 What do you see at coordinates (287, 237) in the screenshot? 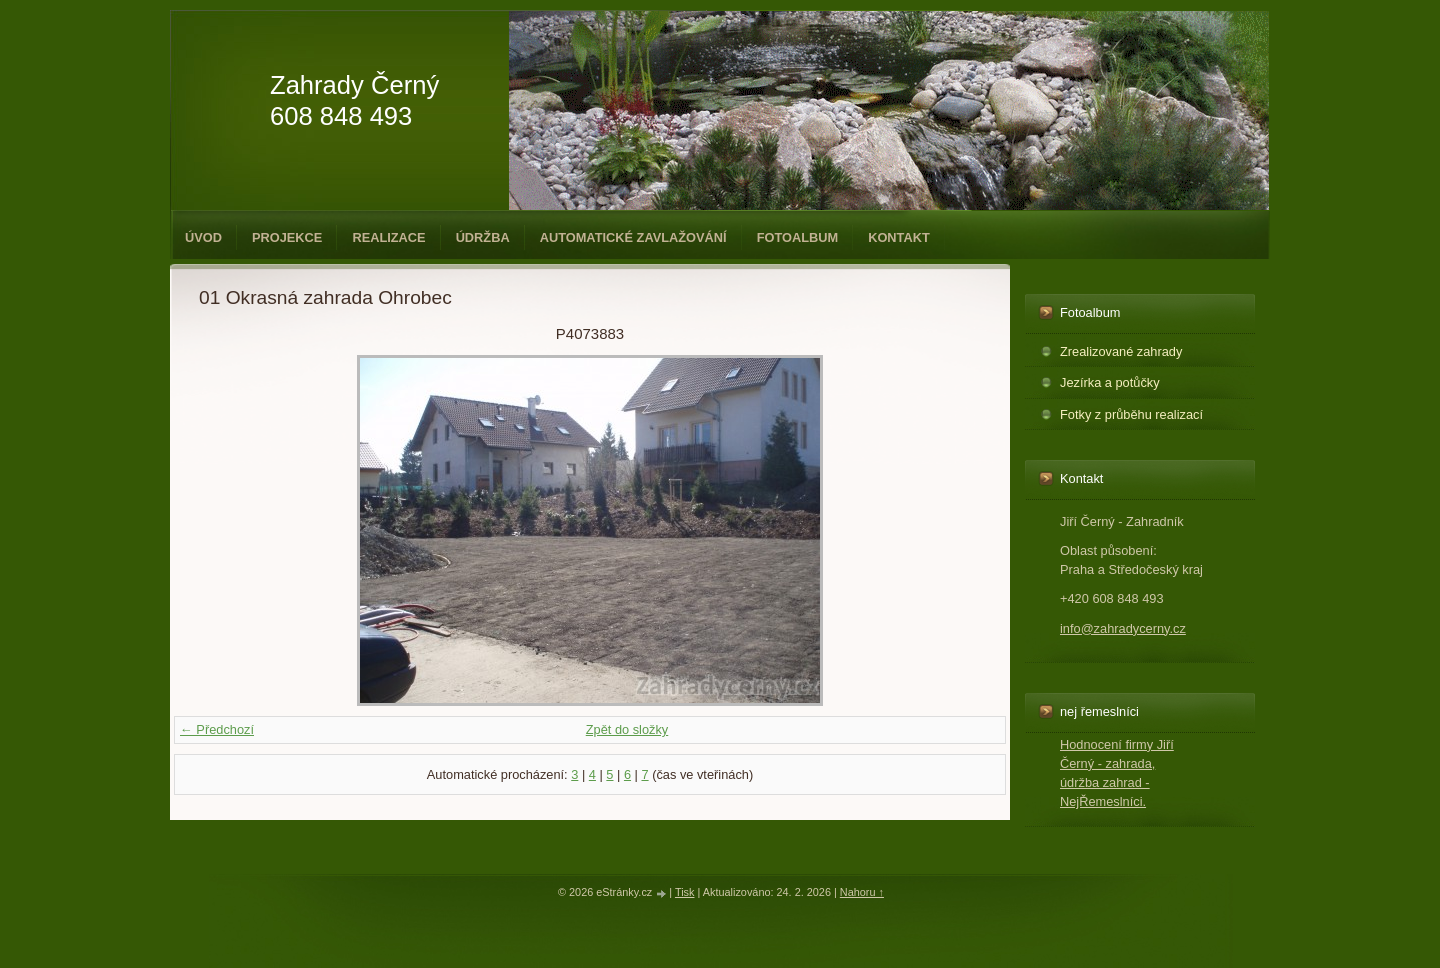
I see `Projekce` at bounding box center [287, 237].